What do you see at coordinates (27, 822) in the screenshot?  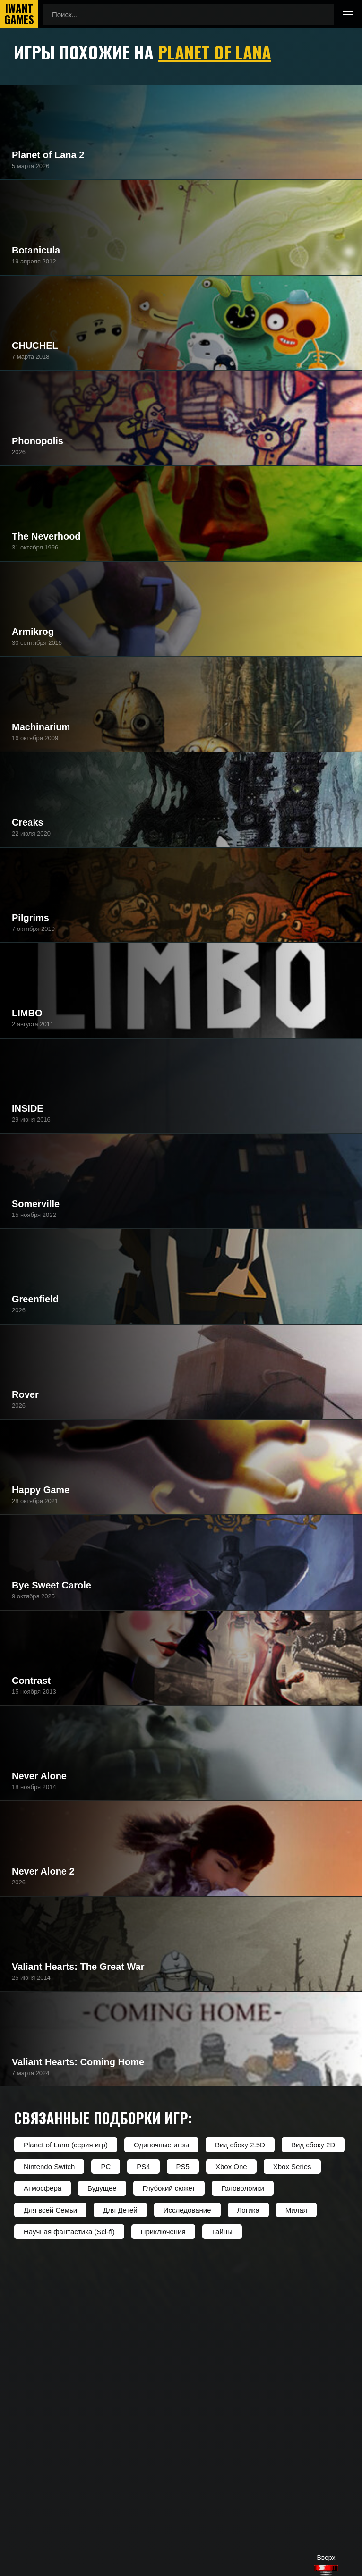 I see `Creaks` at bounding box center [27, 822].